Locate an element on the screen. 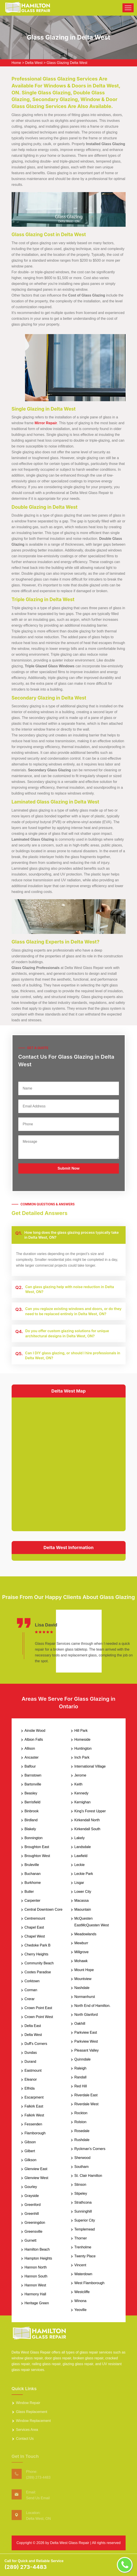 Image resolution: width=137 pixels, height=2576 pixels. Gibson is located at coordinates (30, 2142).